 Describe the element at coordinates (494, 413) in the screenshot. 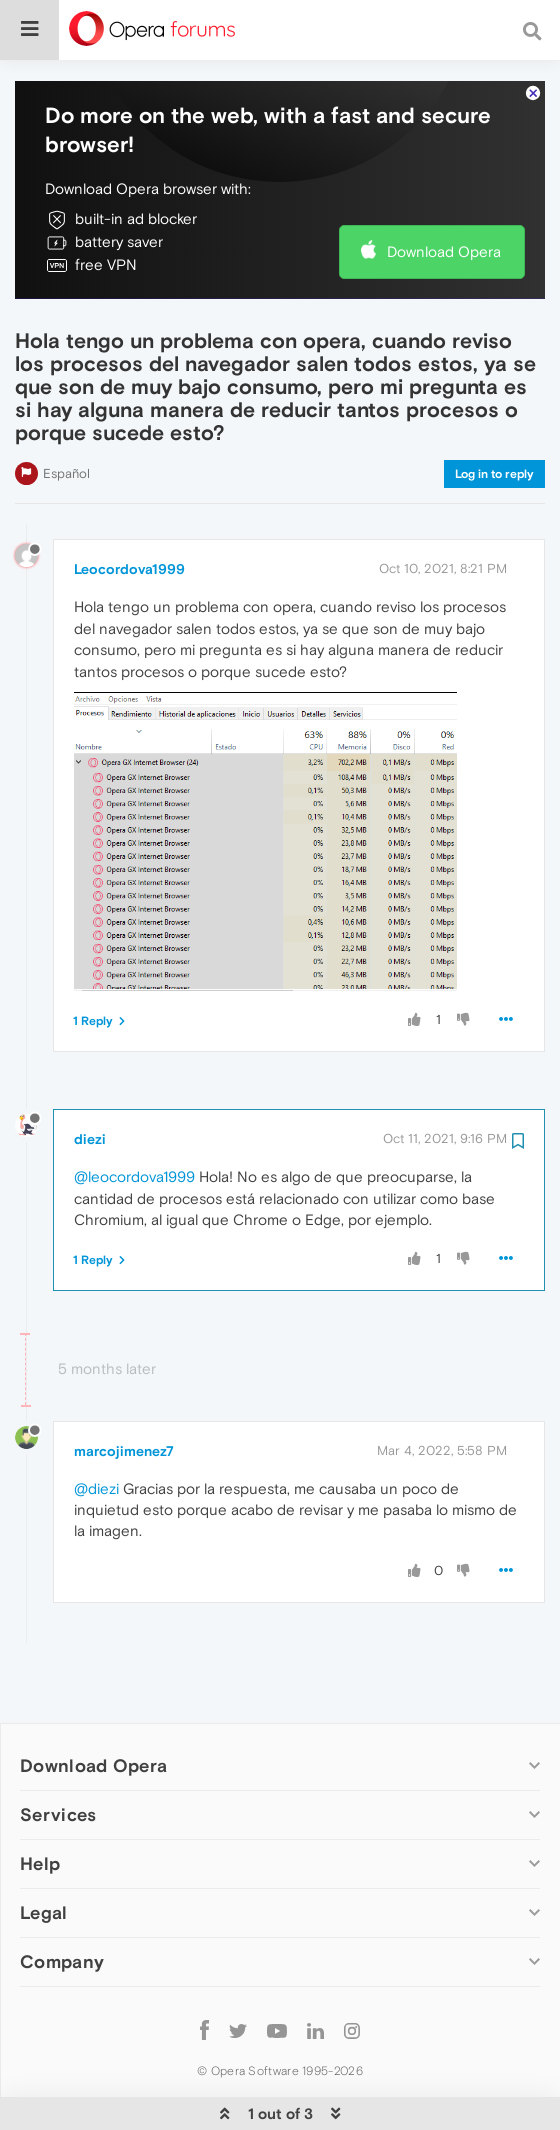

I see `Log in to reply` at that location.